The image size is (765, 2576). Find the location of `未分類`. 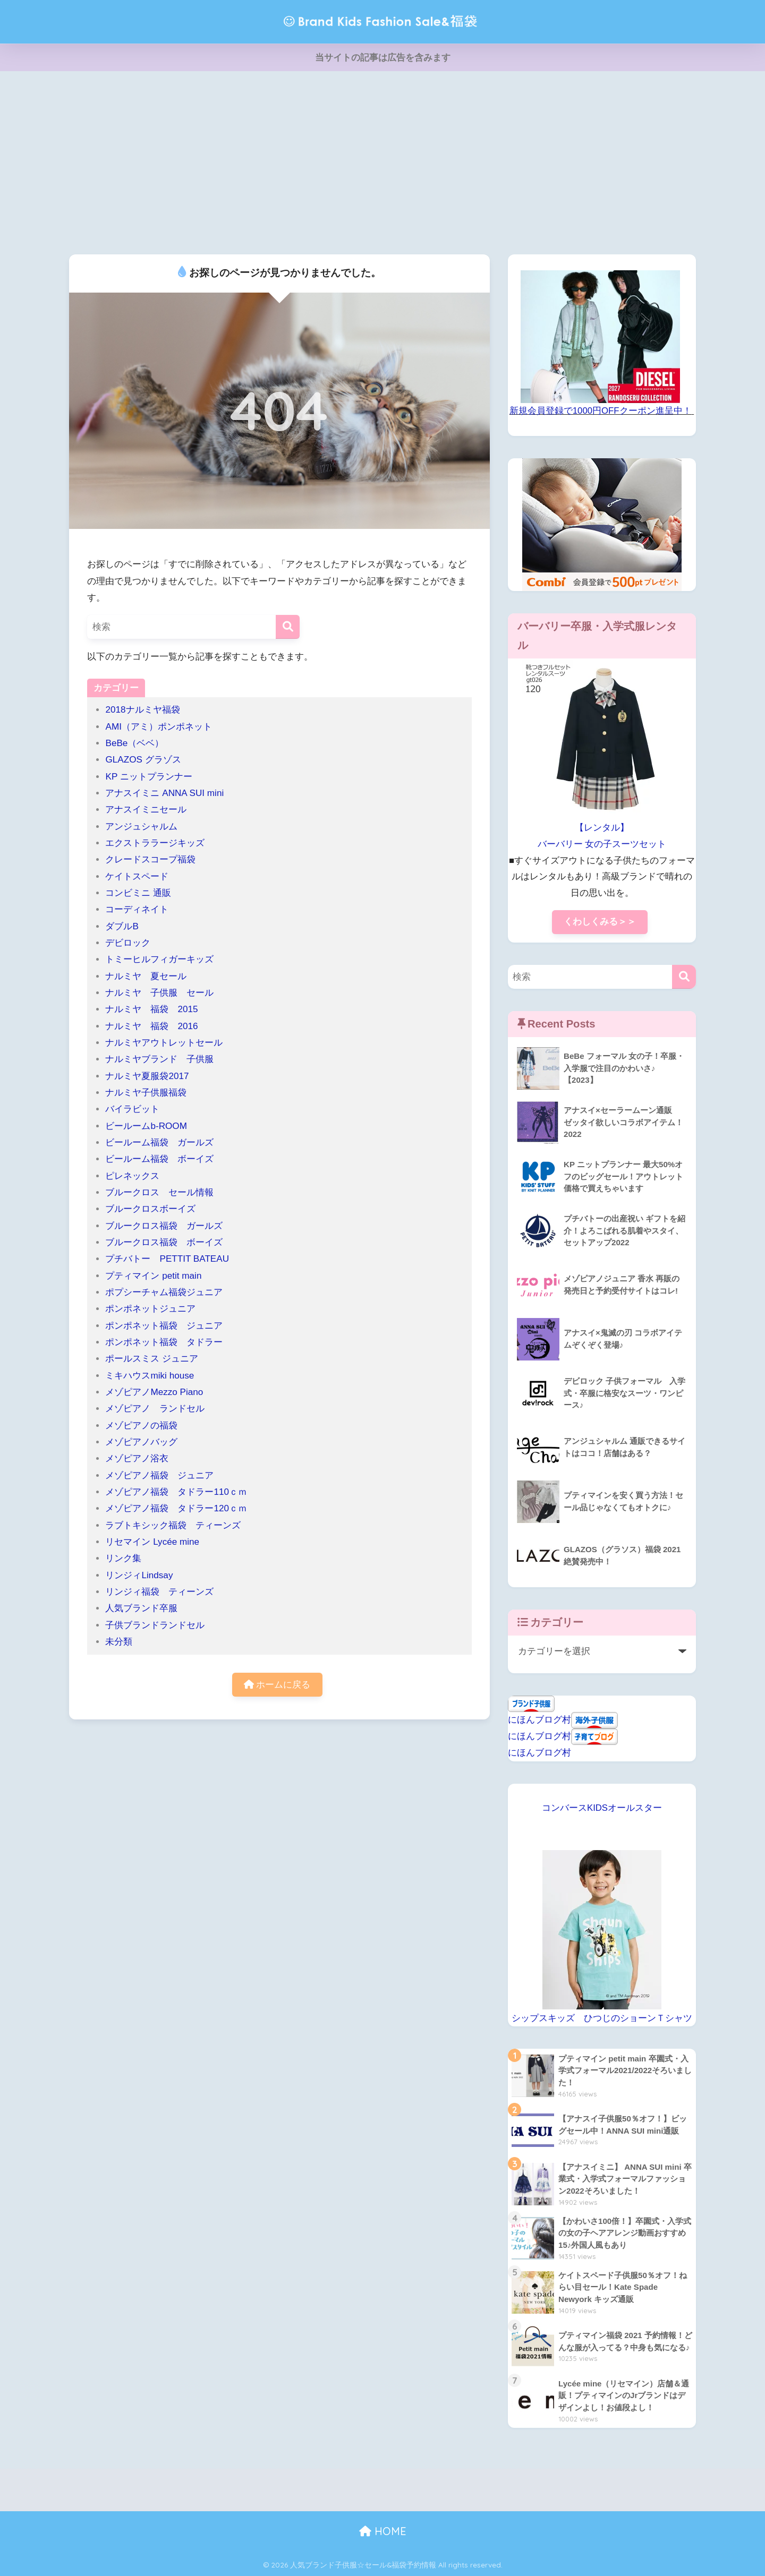

未分類 is located at coordinates (118, 1642).